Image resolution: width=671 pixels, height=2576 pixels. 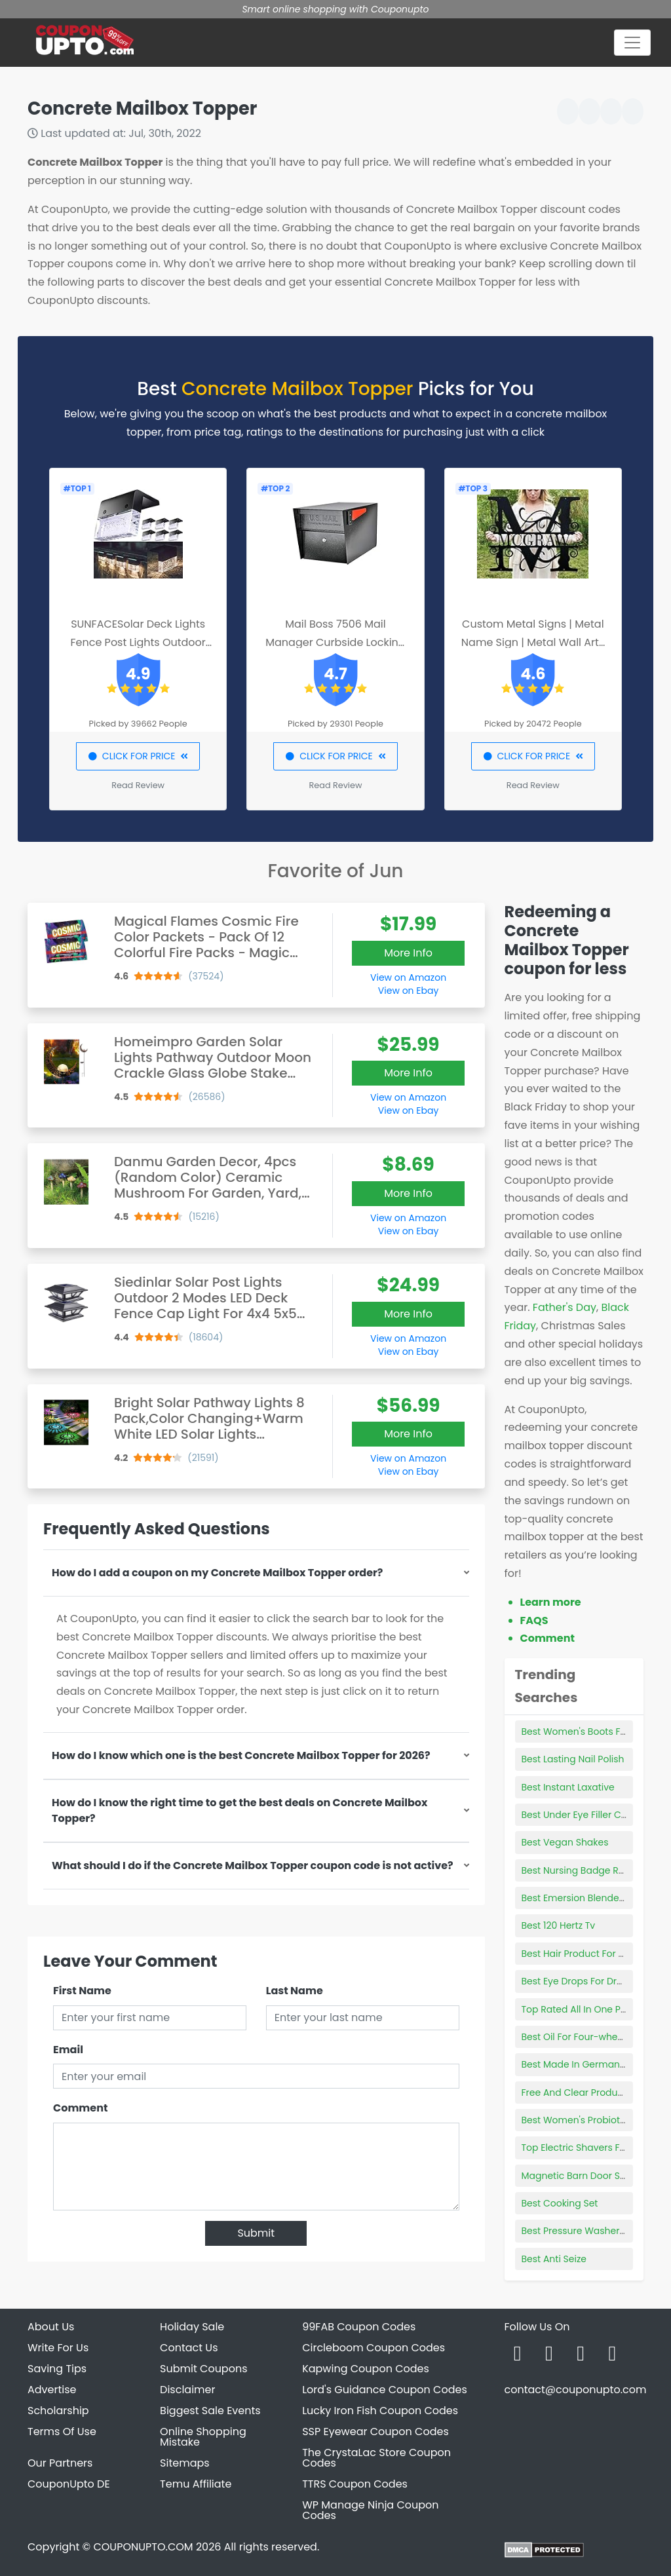 What do you see at coordinates (62, 2431) in the screenshot?
I see `Terms Of Use` at bounding box center [62, 2431].